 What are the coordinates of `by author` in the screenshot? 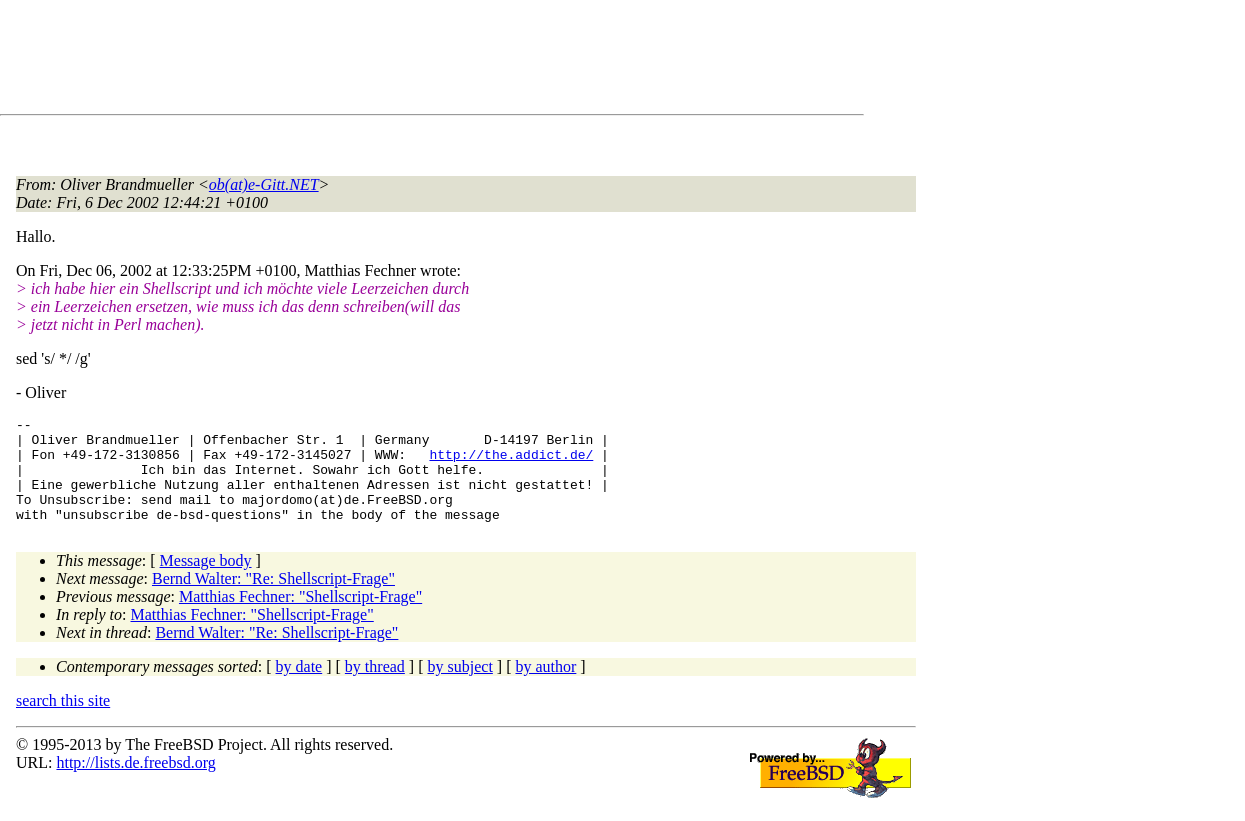 It's located at (545, 687).